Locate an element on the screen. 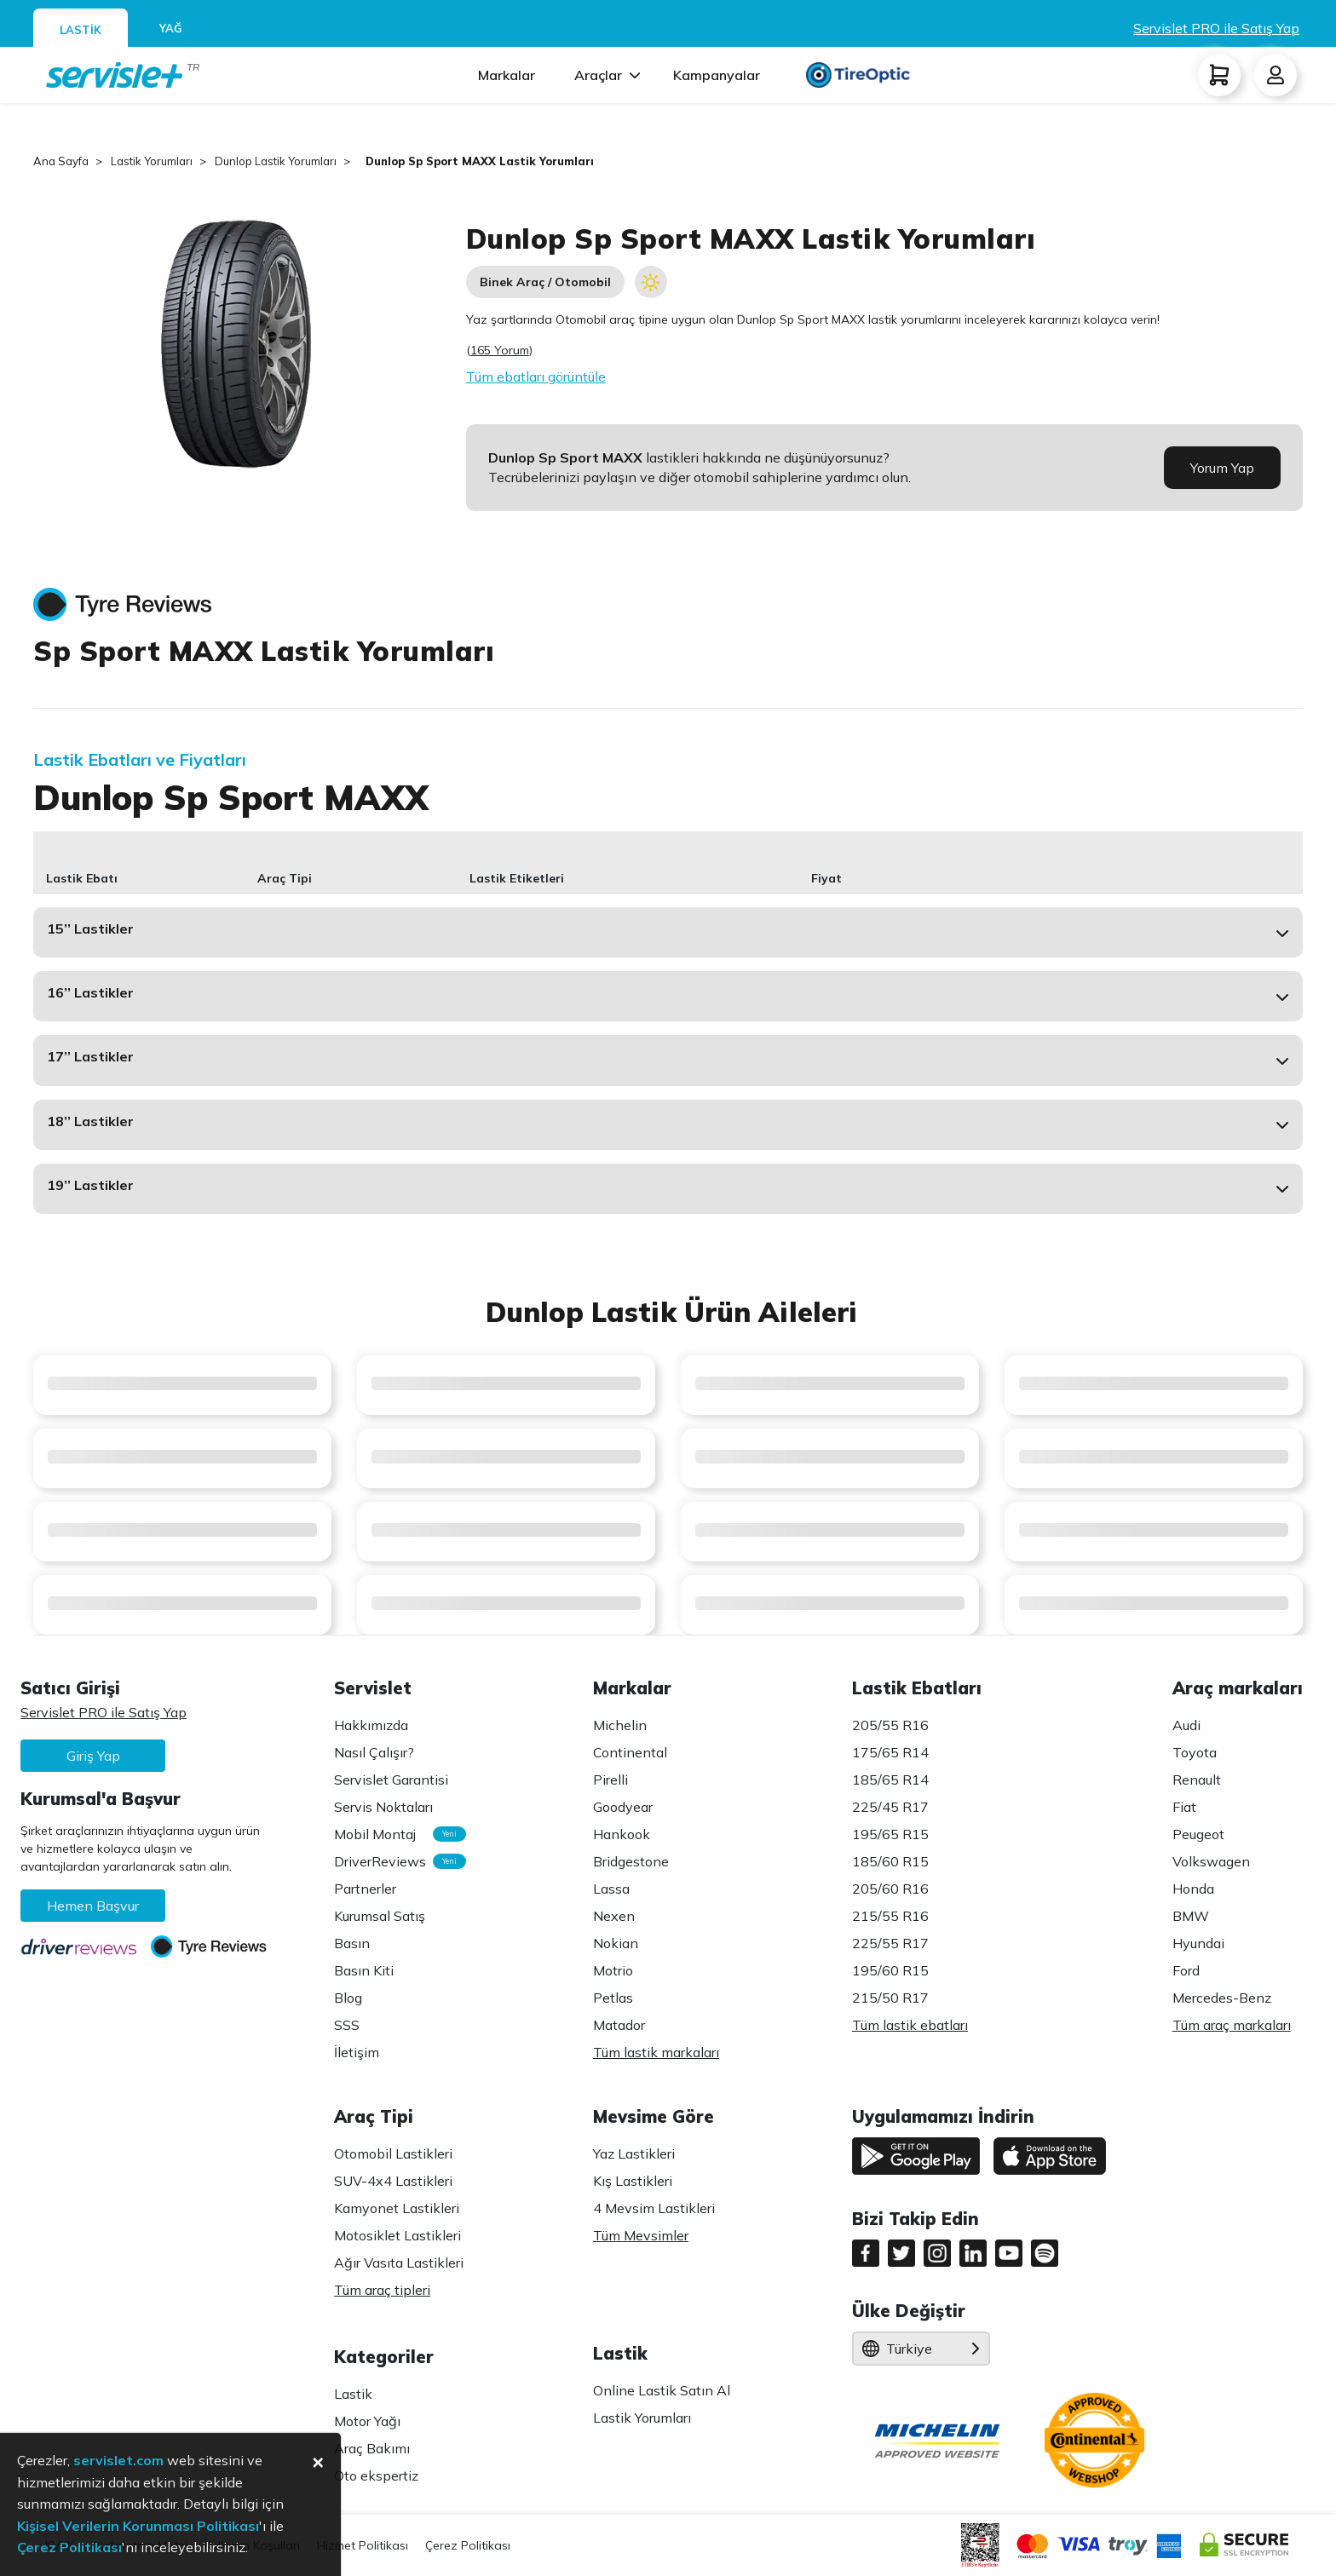  Yaz Lastikleri is located at coordinates (634, 2153).